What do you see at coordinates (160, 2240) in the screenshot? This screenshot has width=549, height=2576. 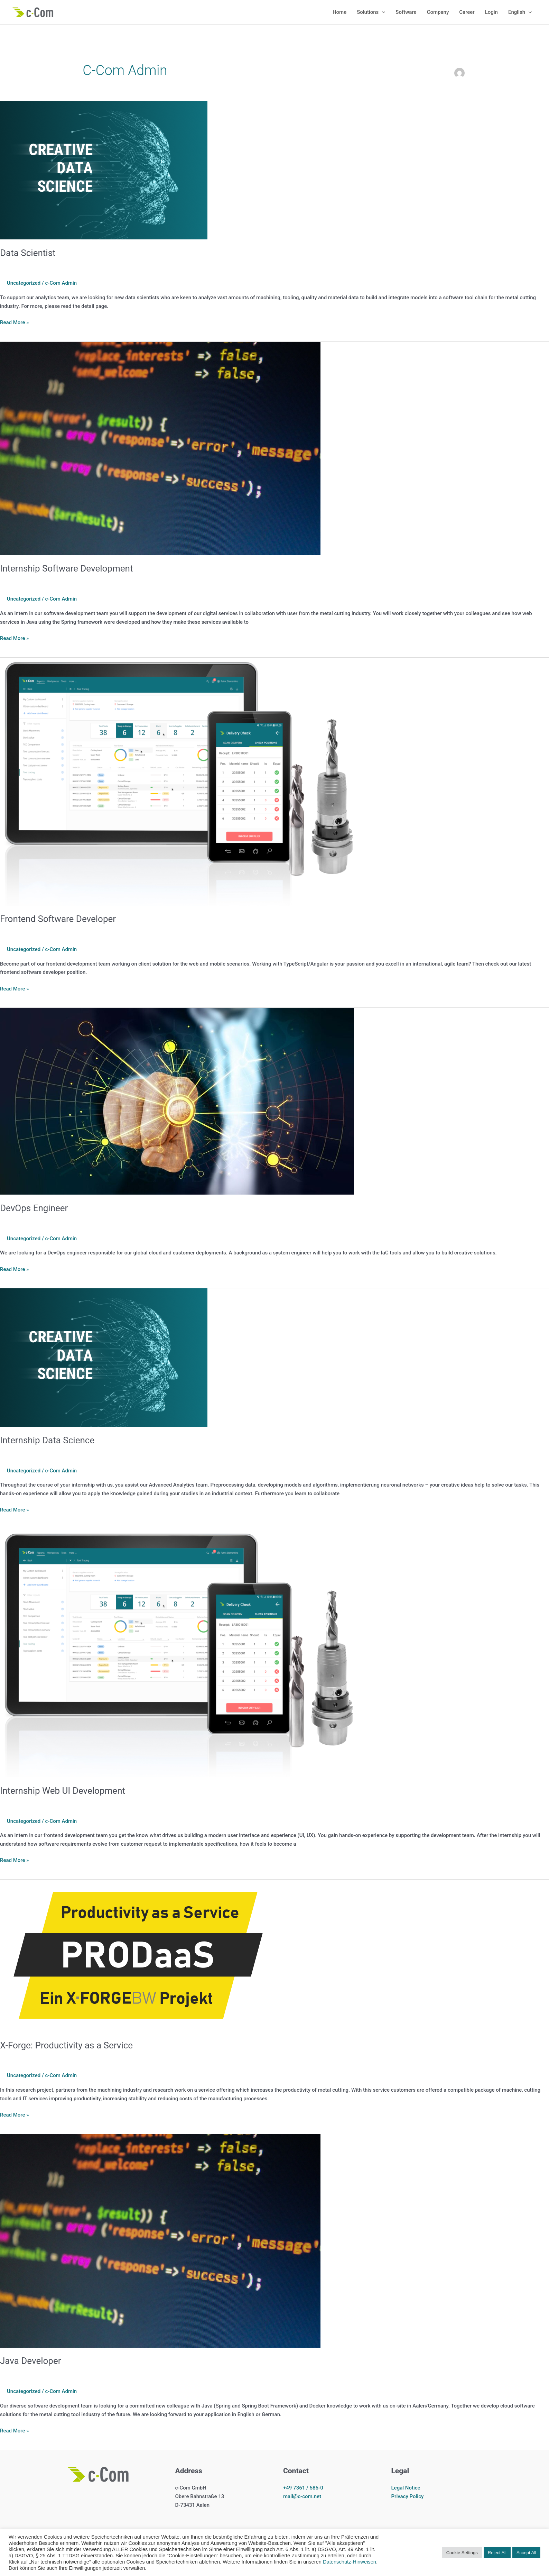 I see `[Read: Java Developer]` at bounding box center [160, 2240].